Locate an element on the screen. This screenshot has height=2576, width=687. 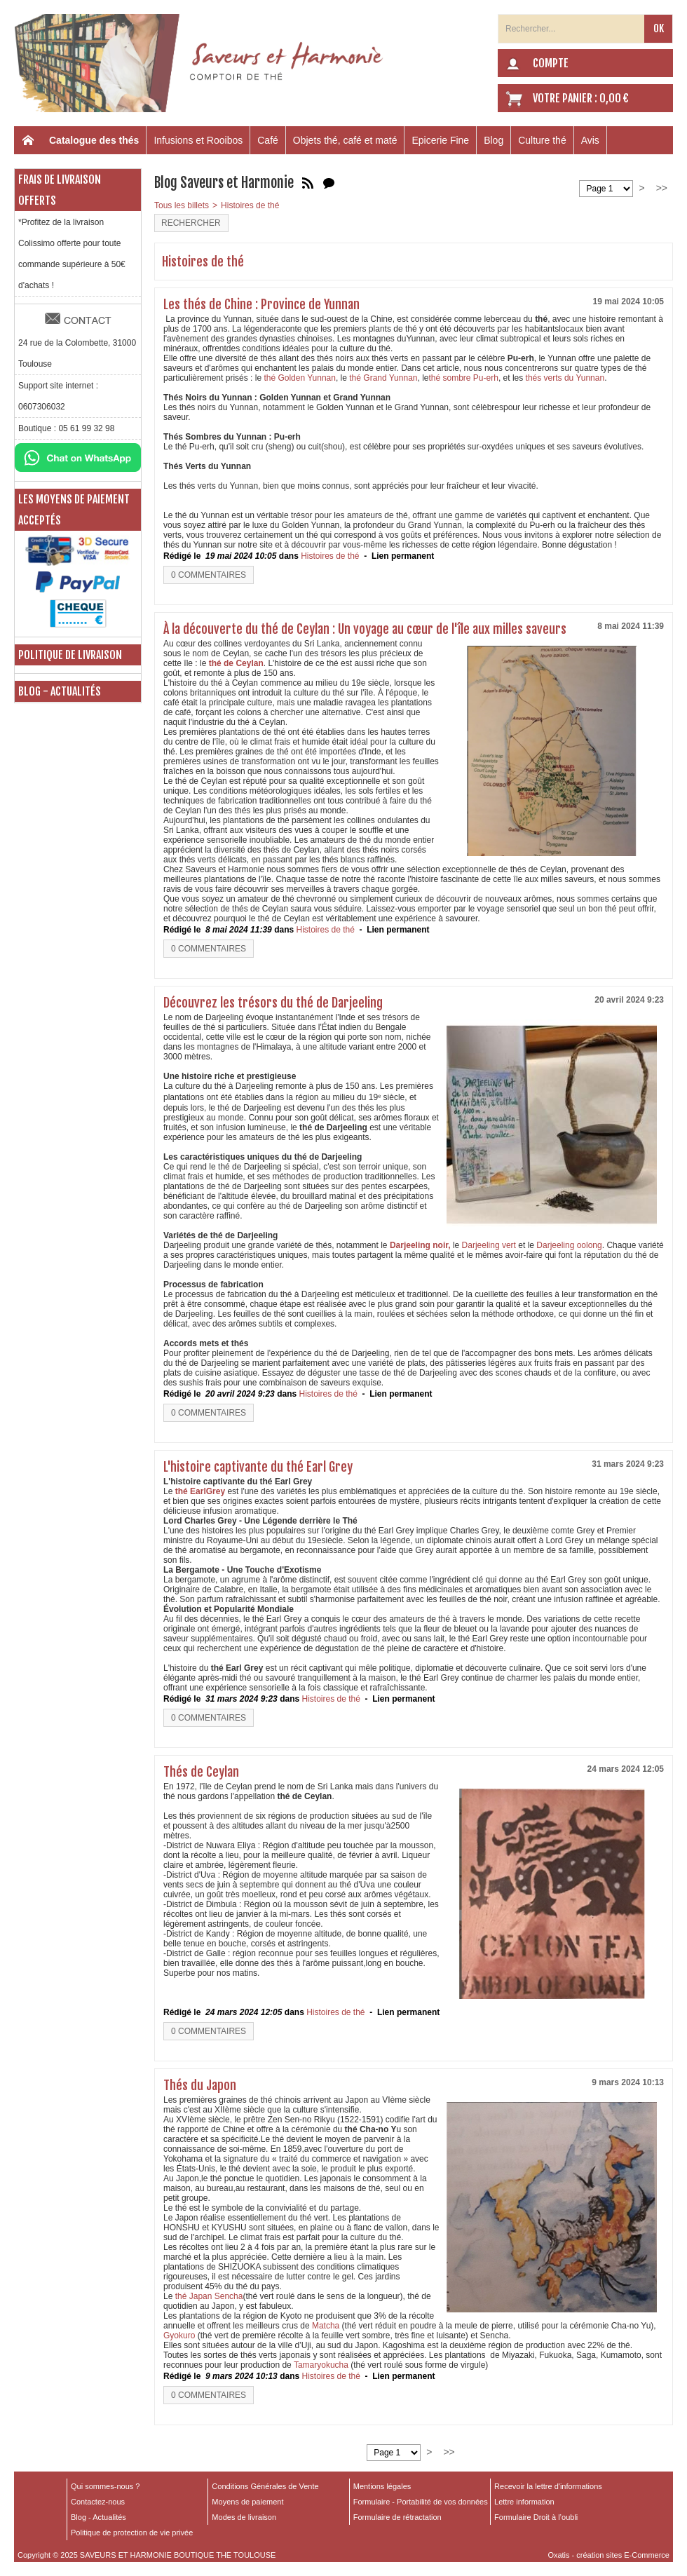
Politique de protection de vie privée is located at coordinates (132, 2532).